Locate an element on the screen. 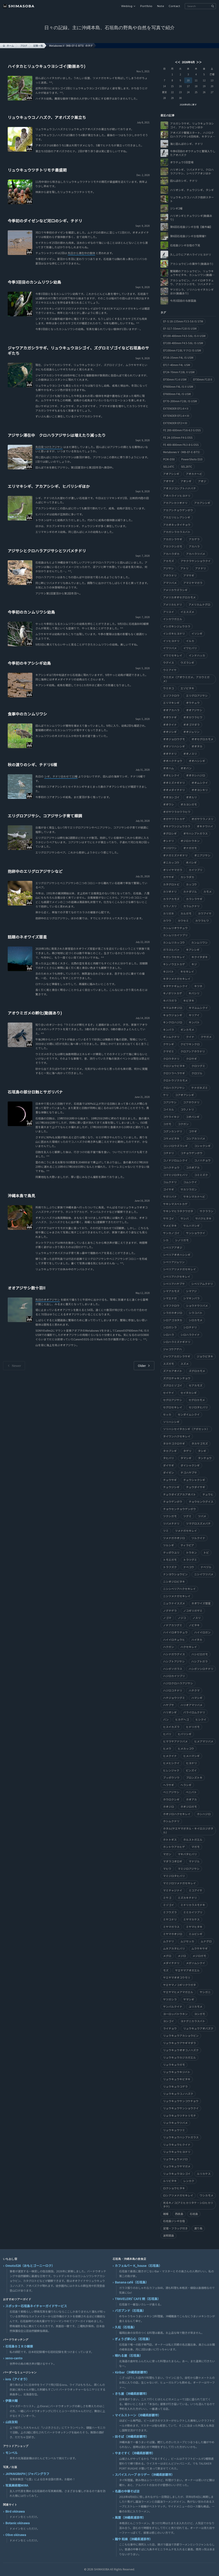  ヒメウ is located at coordinates (167, 1748).